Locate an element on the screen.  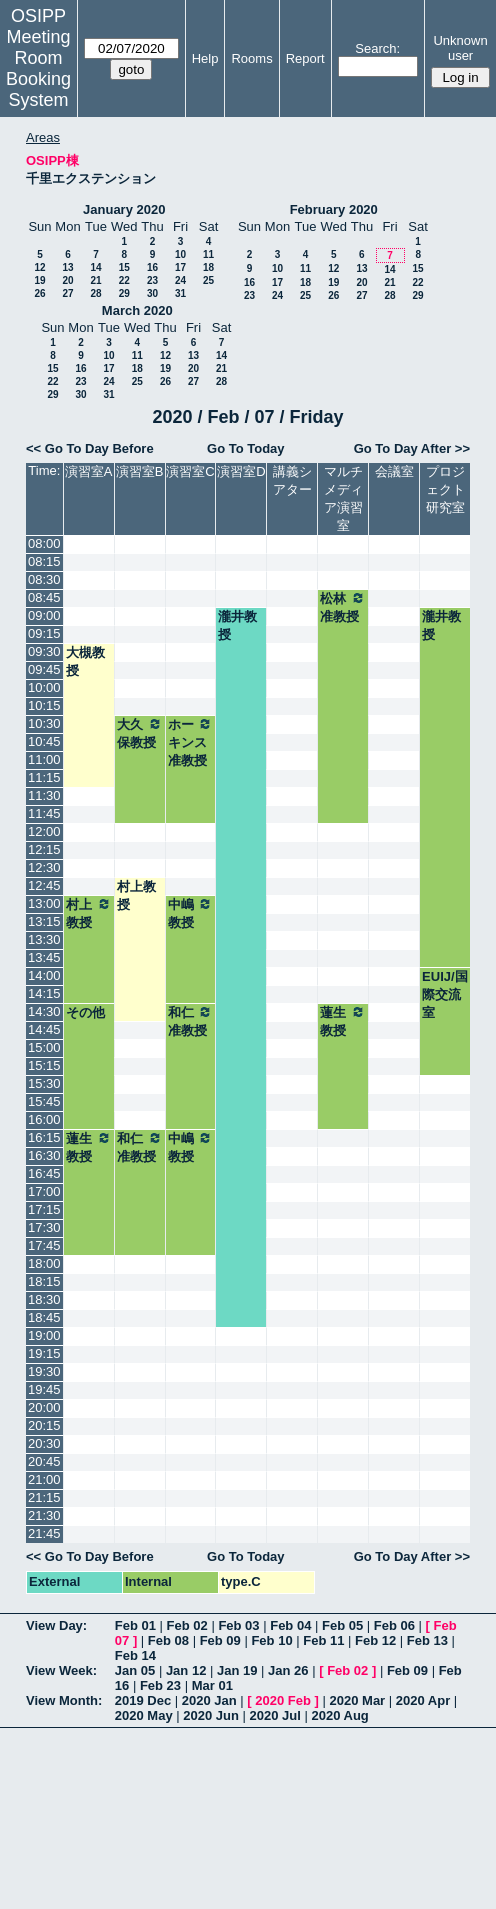
17:30 is located at coordinates (44, 1227).